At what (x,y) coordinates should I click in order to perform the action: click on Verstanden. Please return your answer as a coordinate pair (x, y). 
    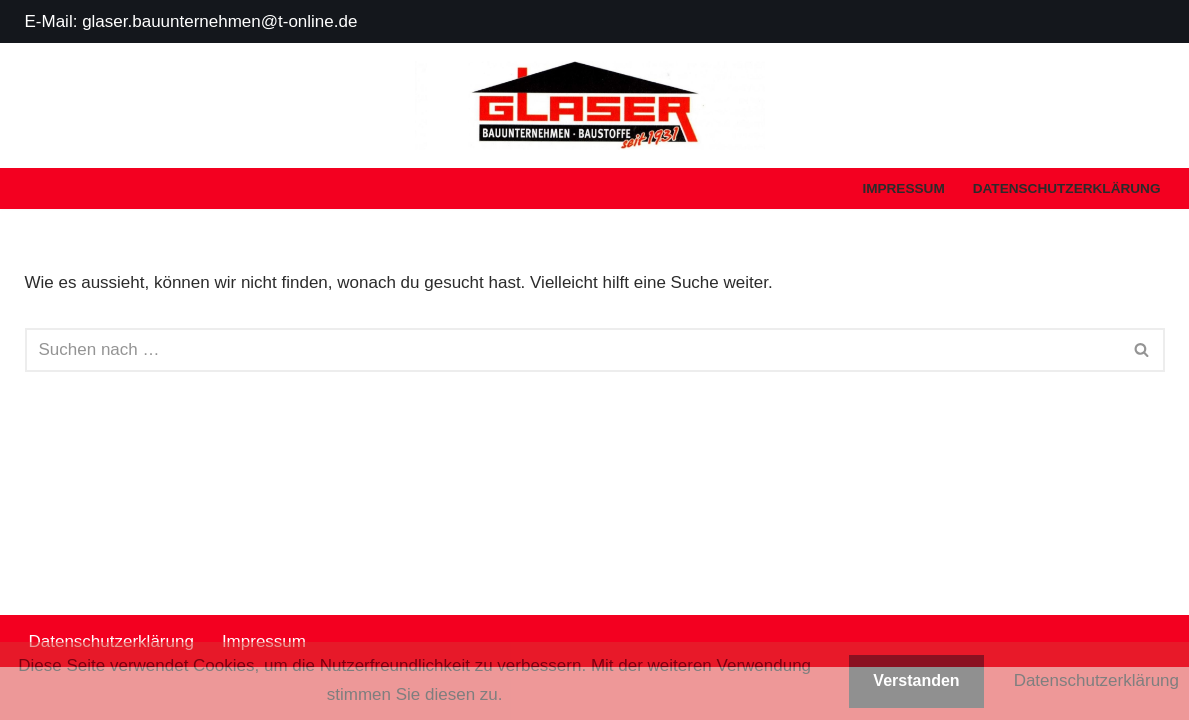
    Looking at the image, I should click on (916, 680).